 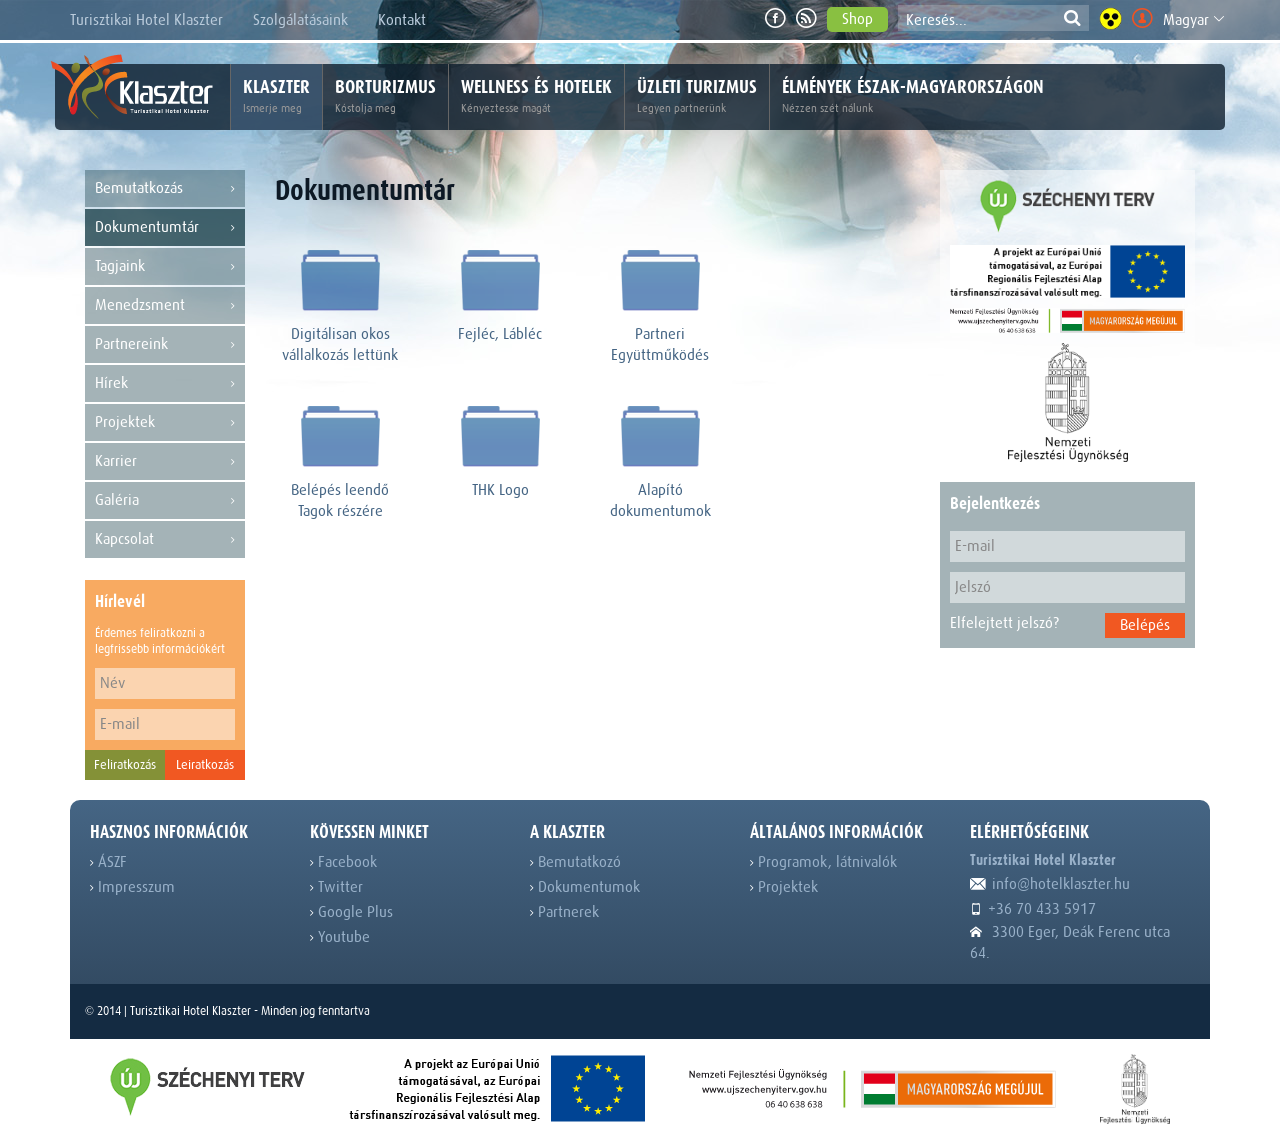 I want to click on Dokumentumok, so click(x=585, y=887).